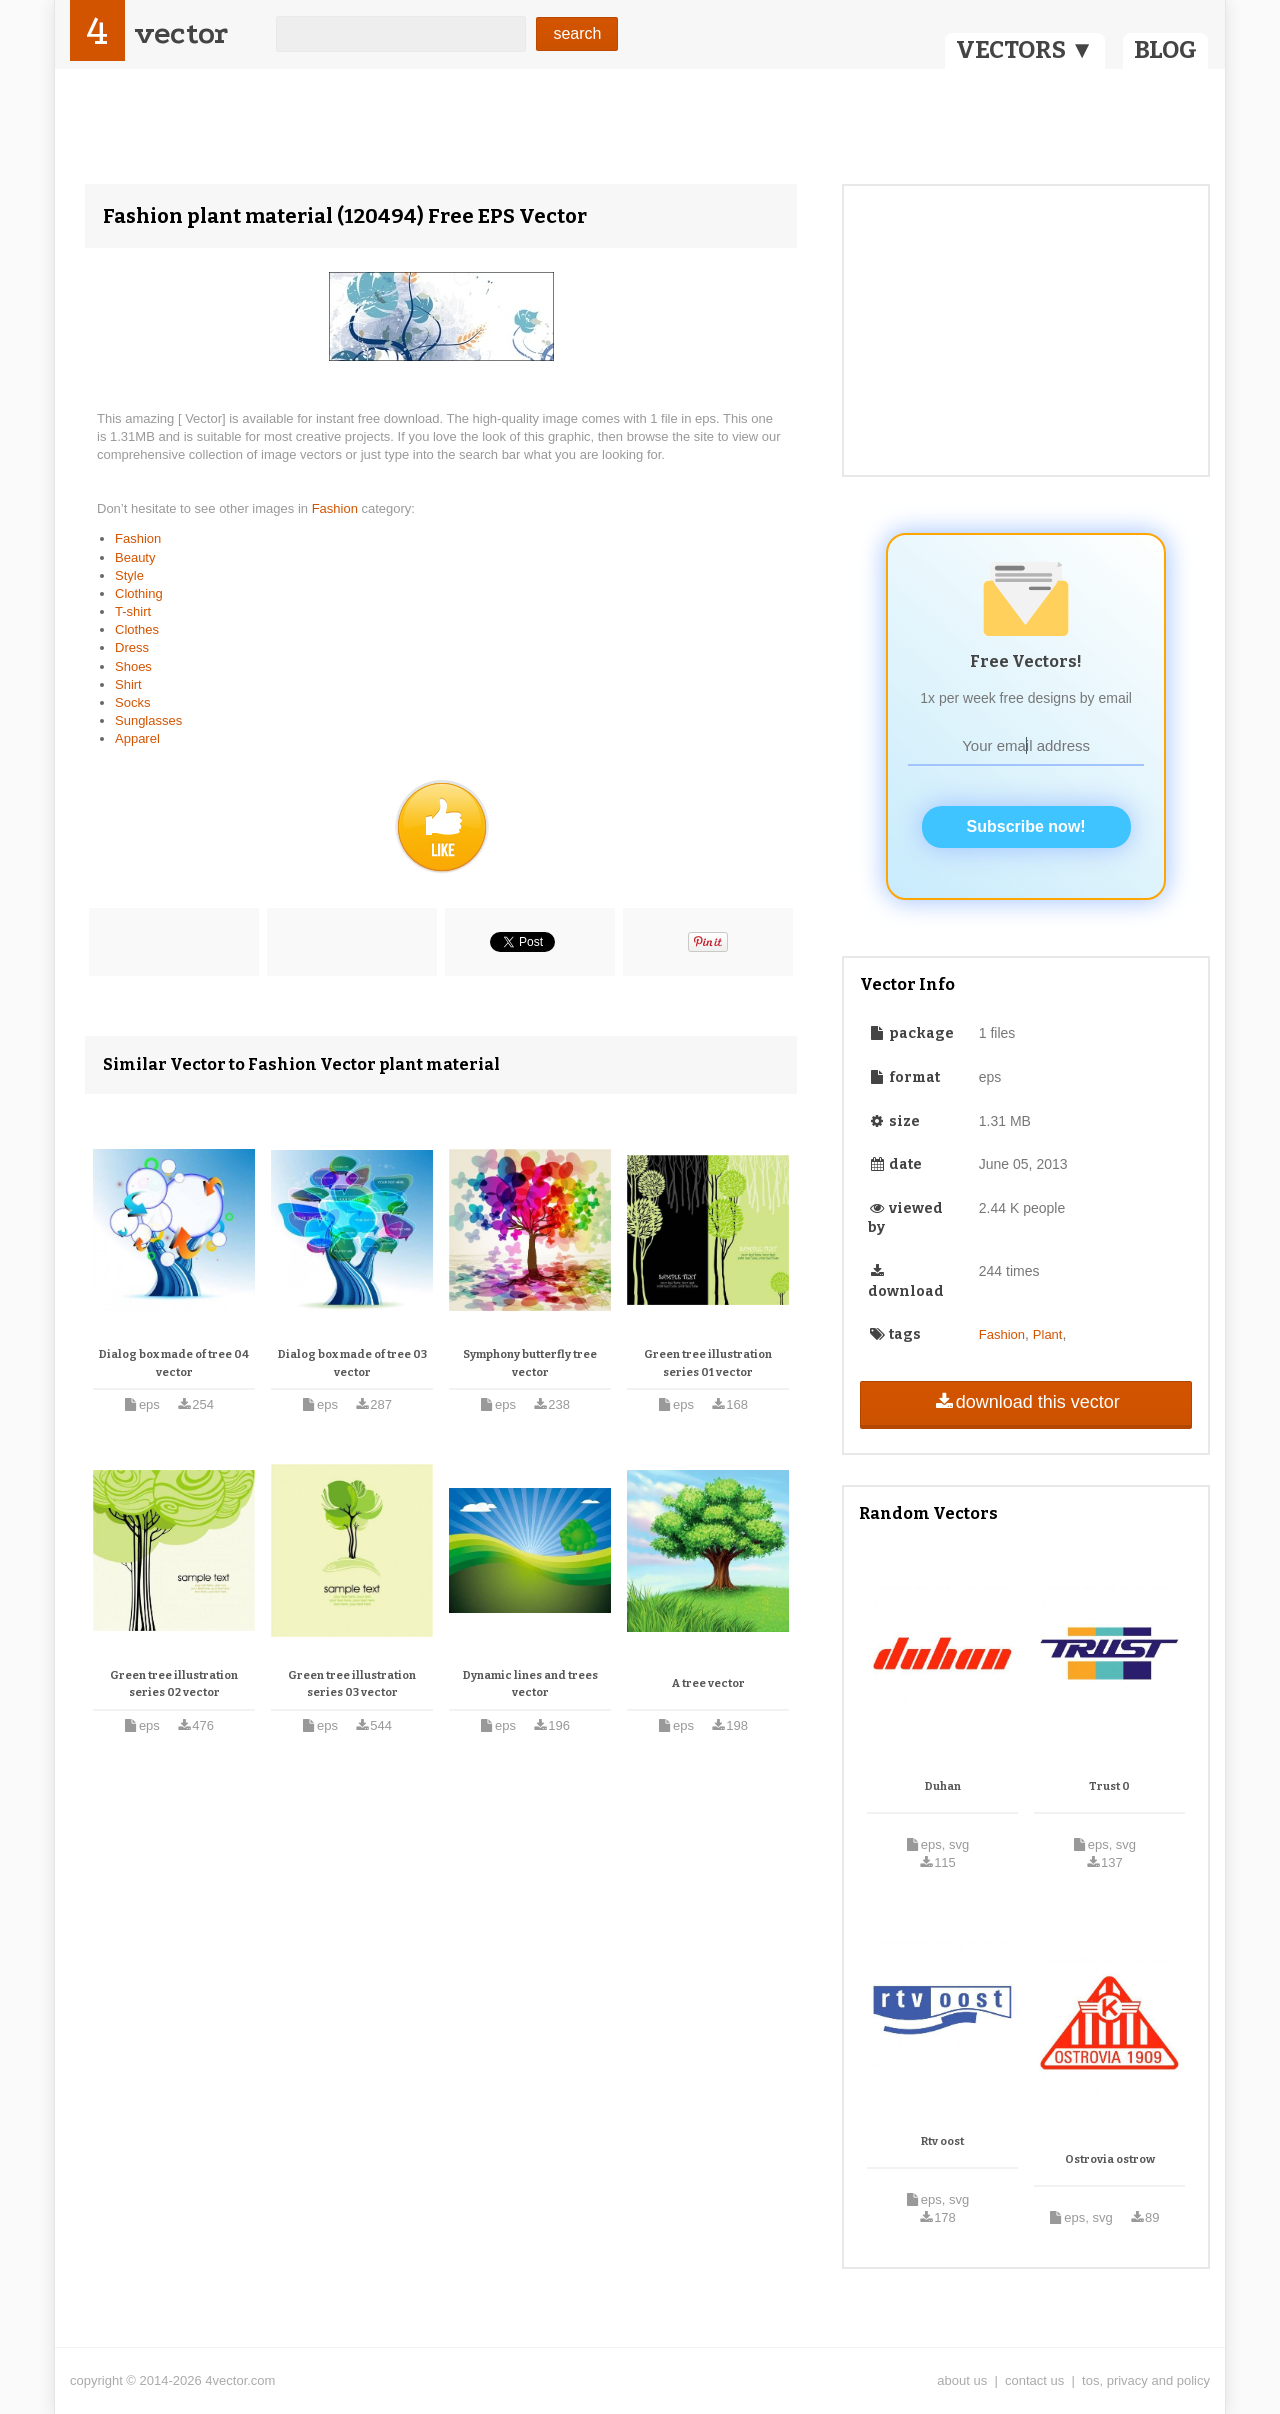  What do you see at coordinates (137, 629) in the screenshot?
I see `Clothes` at bounding box center [137, 629].